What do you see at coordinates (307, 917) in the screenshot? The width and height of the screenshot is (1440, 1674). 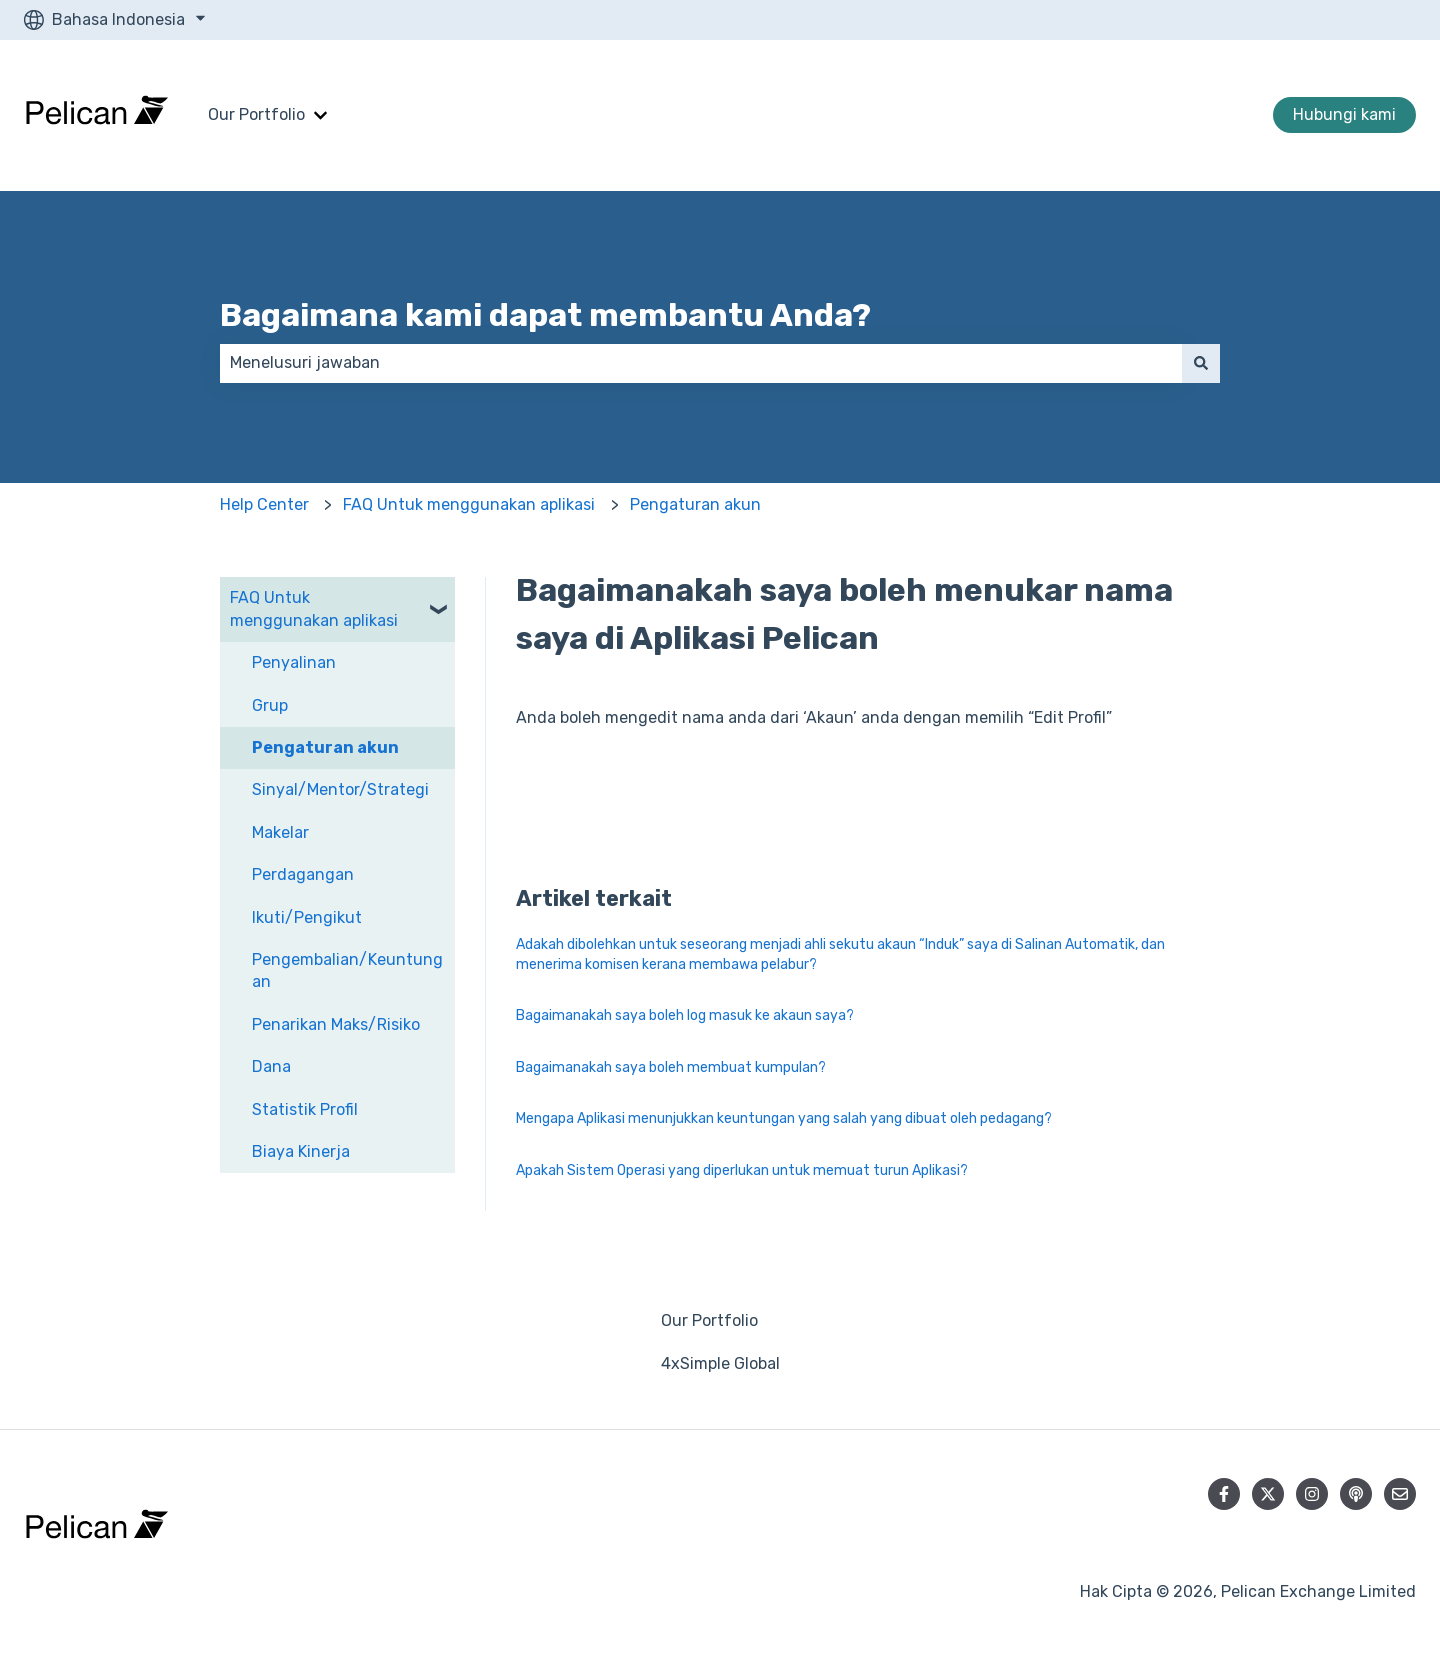 I see `Ikuti/Pengikut [menuitem]` at bounding box center [307, 917].